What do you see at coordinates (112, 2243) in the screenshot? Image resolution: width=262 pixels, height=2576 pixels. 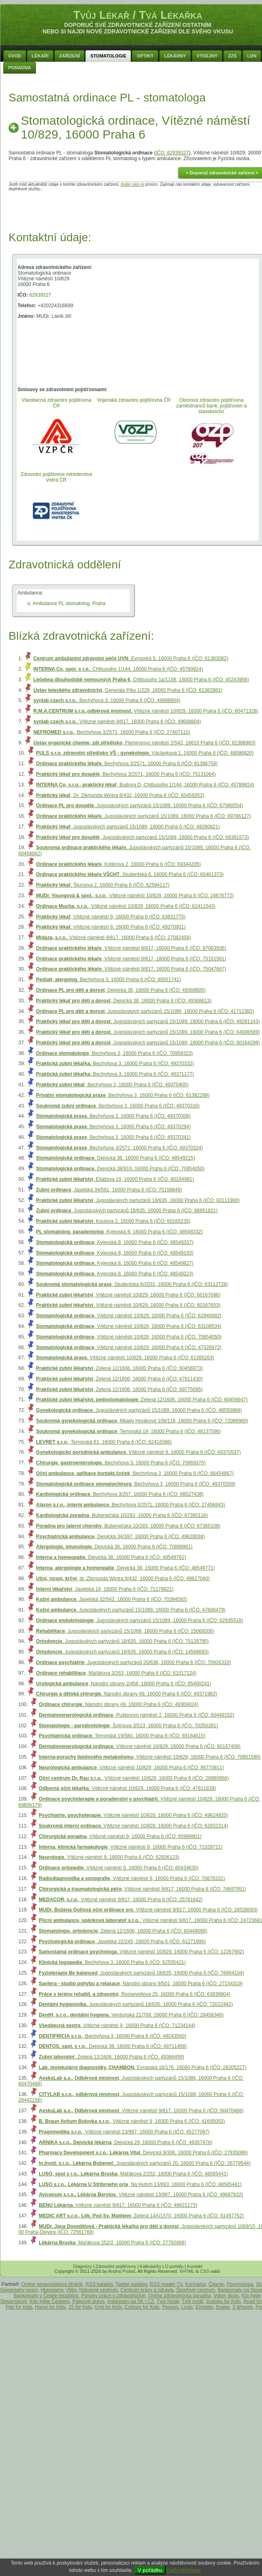 I see `, Mařákova 252/2, 16000 Praha 6 (IČO: 27792668)` at bounding box center [112, 2243].